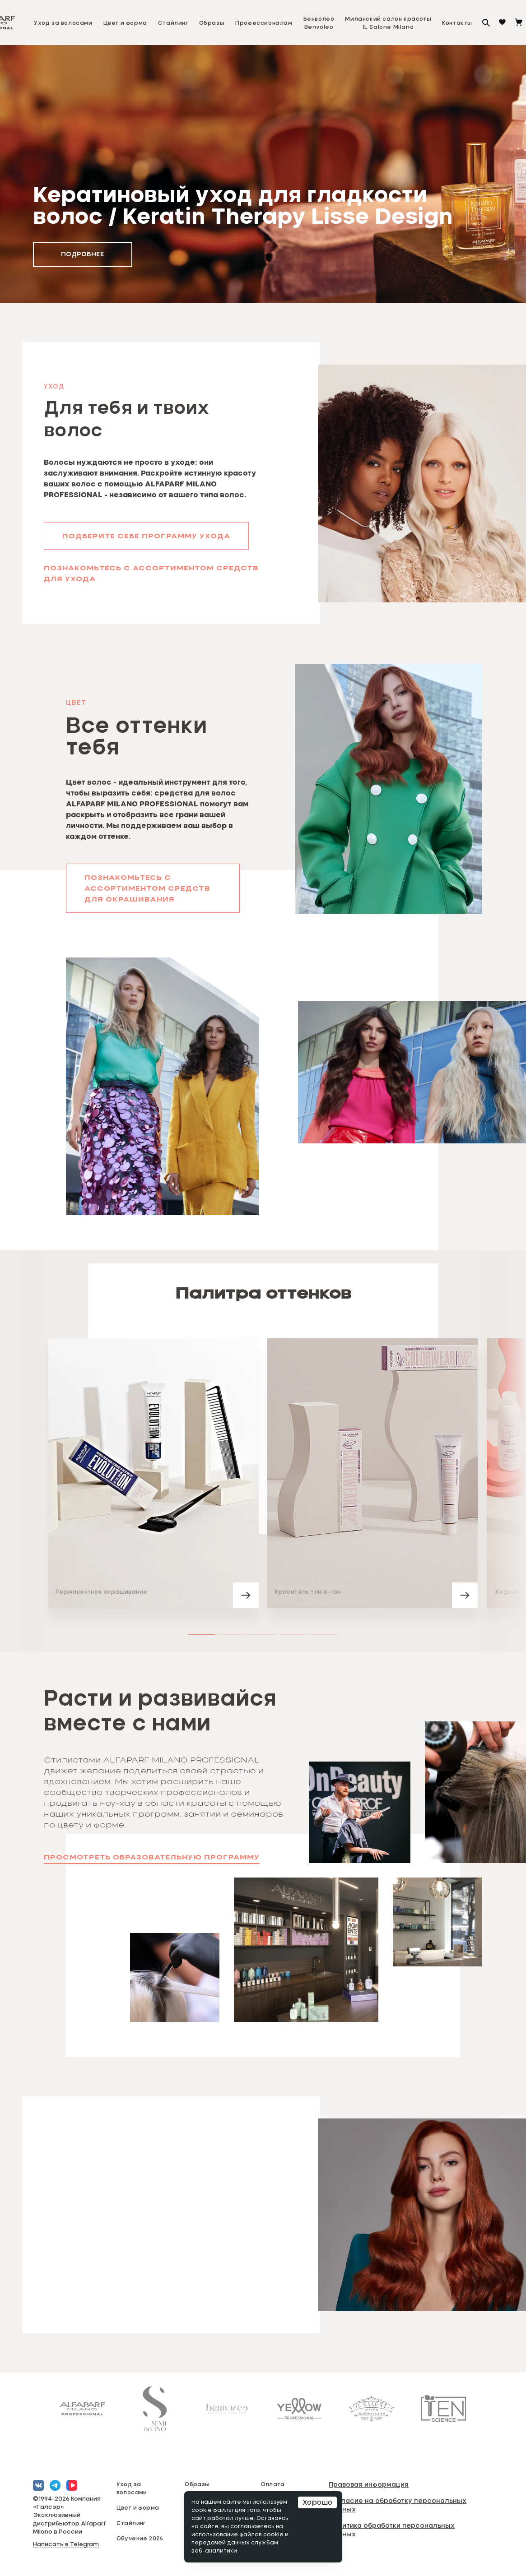 This screenshot has width=526, height=2576. What do you see at coordinates (317, 2502) in the screenshot?
I see `Хорошо` at bounding box center [317, 2502].